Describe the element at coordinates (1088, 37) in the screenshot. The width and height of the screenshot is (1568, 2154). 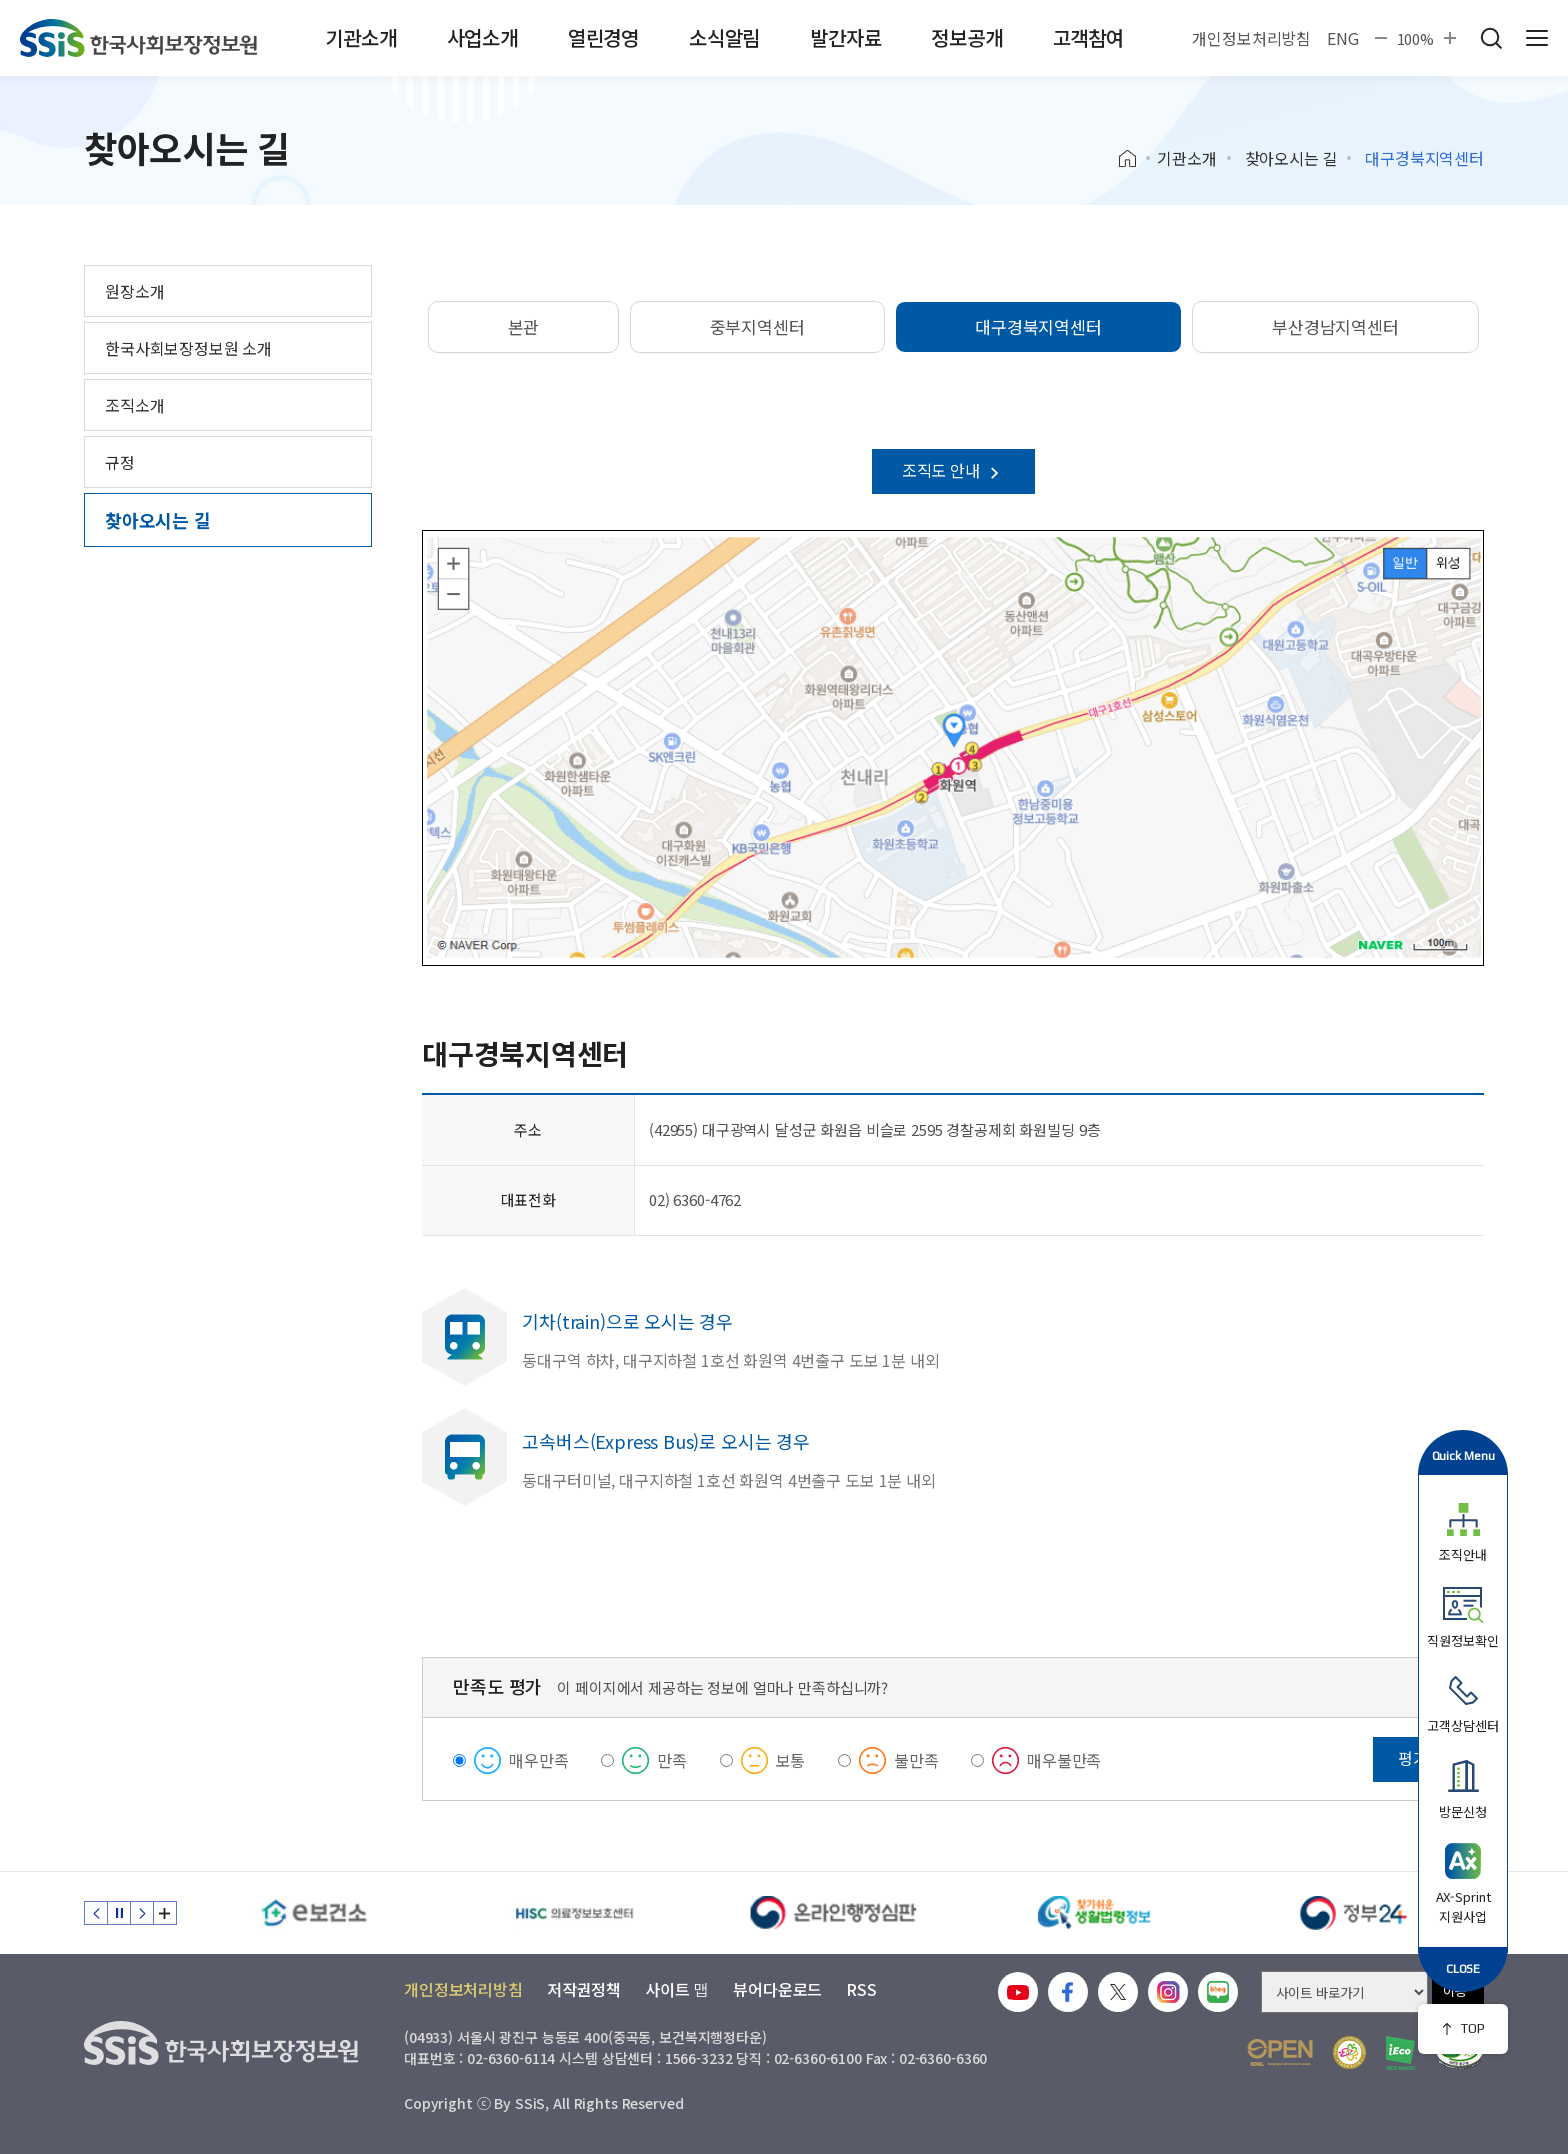
I see `고객참여` at that location.